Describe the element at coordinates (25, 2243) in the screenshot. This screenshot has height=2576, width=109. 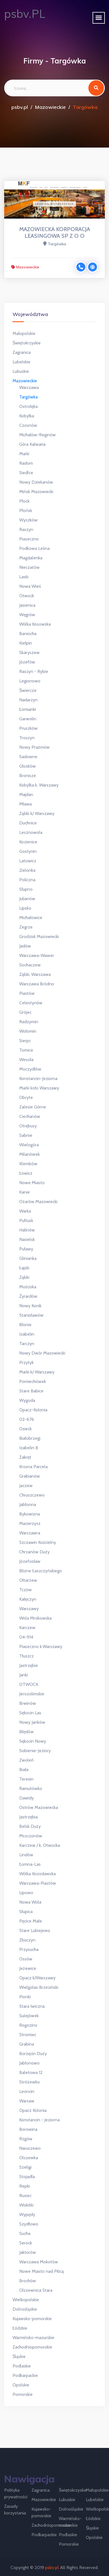
I see `Serock` at that location.